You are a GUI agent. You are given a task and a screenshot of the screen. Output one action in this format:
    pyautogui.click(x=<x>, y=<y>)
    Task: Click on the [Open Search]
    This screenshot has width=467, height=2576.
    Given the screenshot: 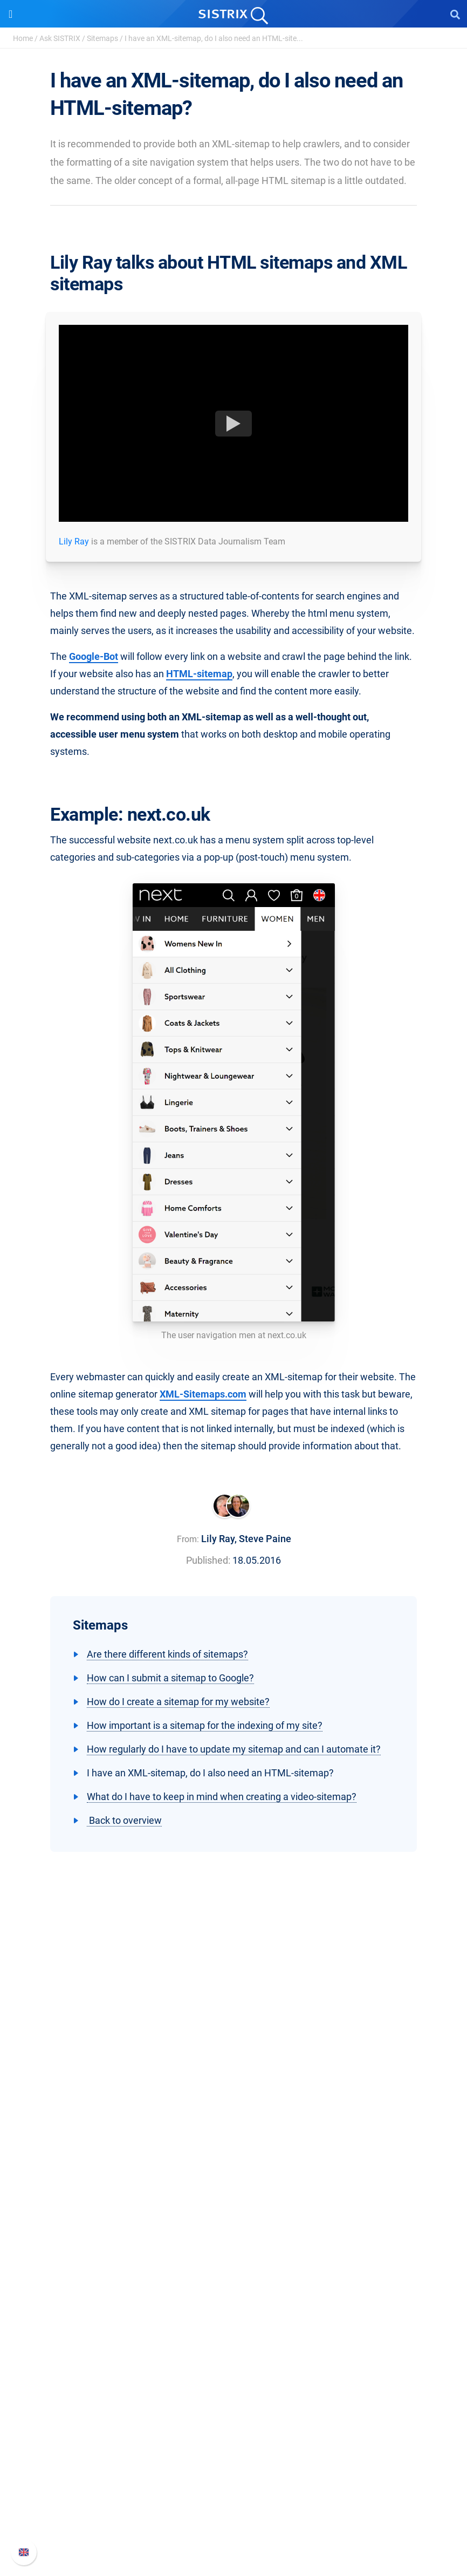 What is the action you would take?
    pyautogui.click(x=455, y=14)
    